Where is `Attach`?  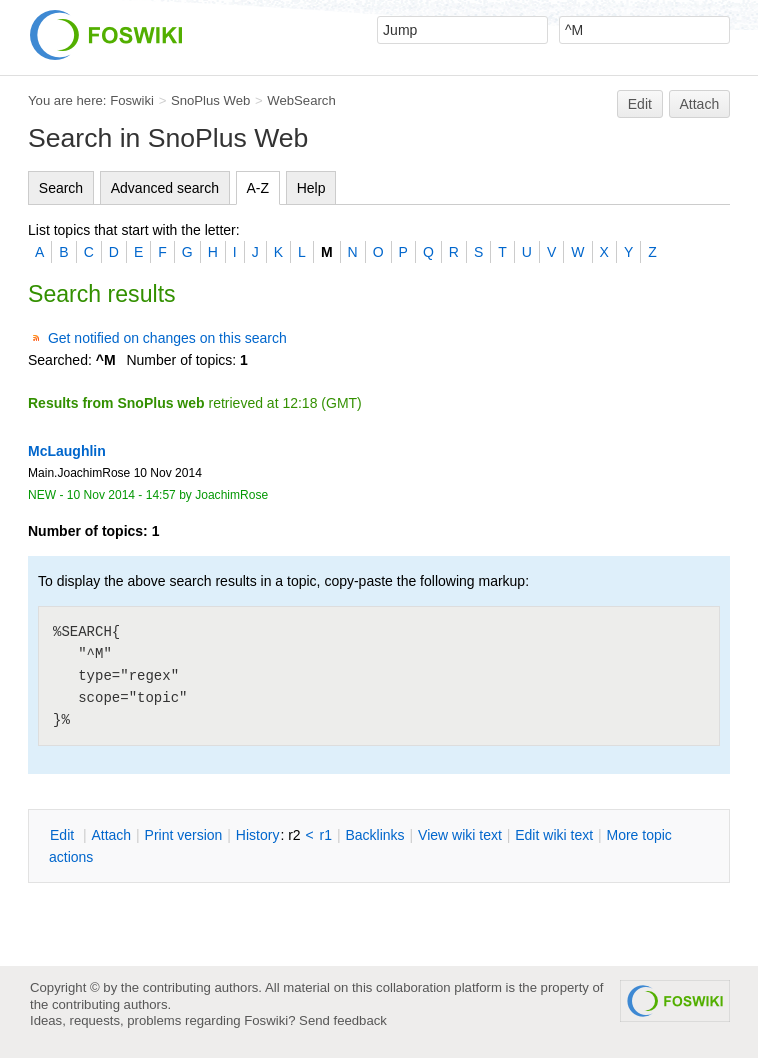
Attach is located at coordinates (700, 104).